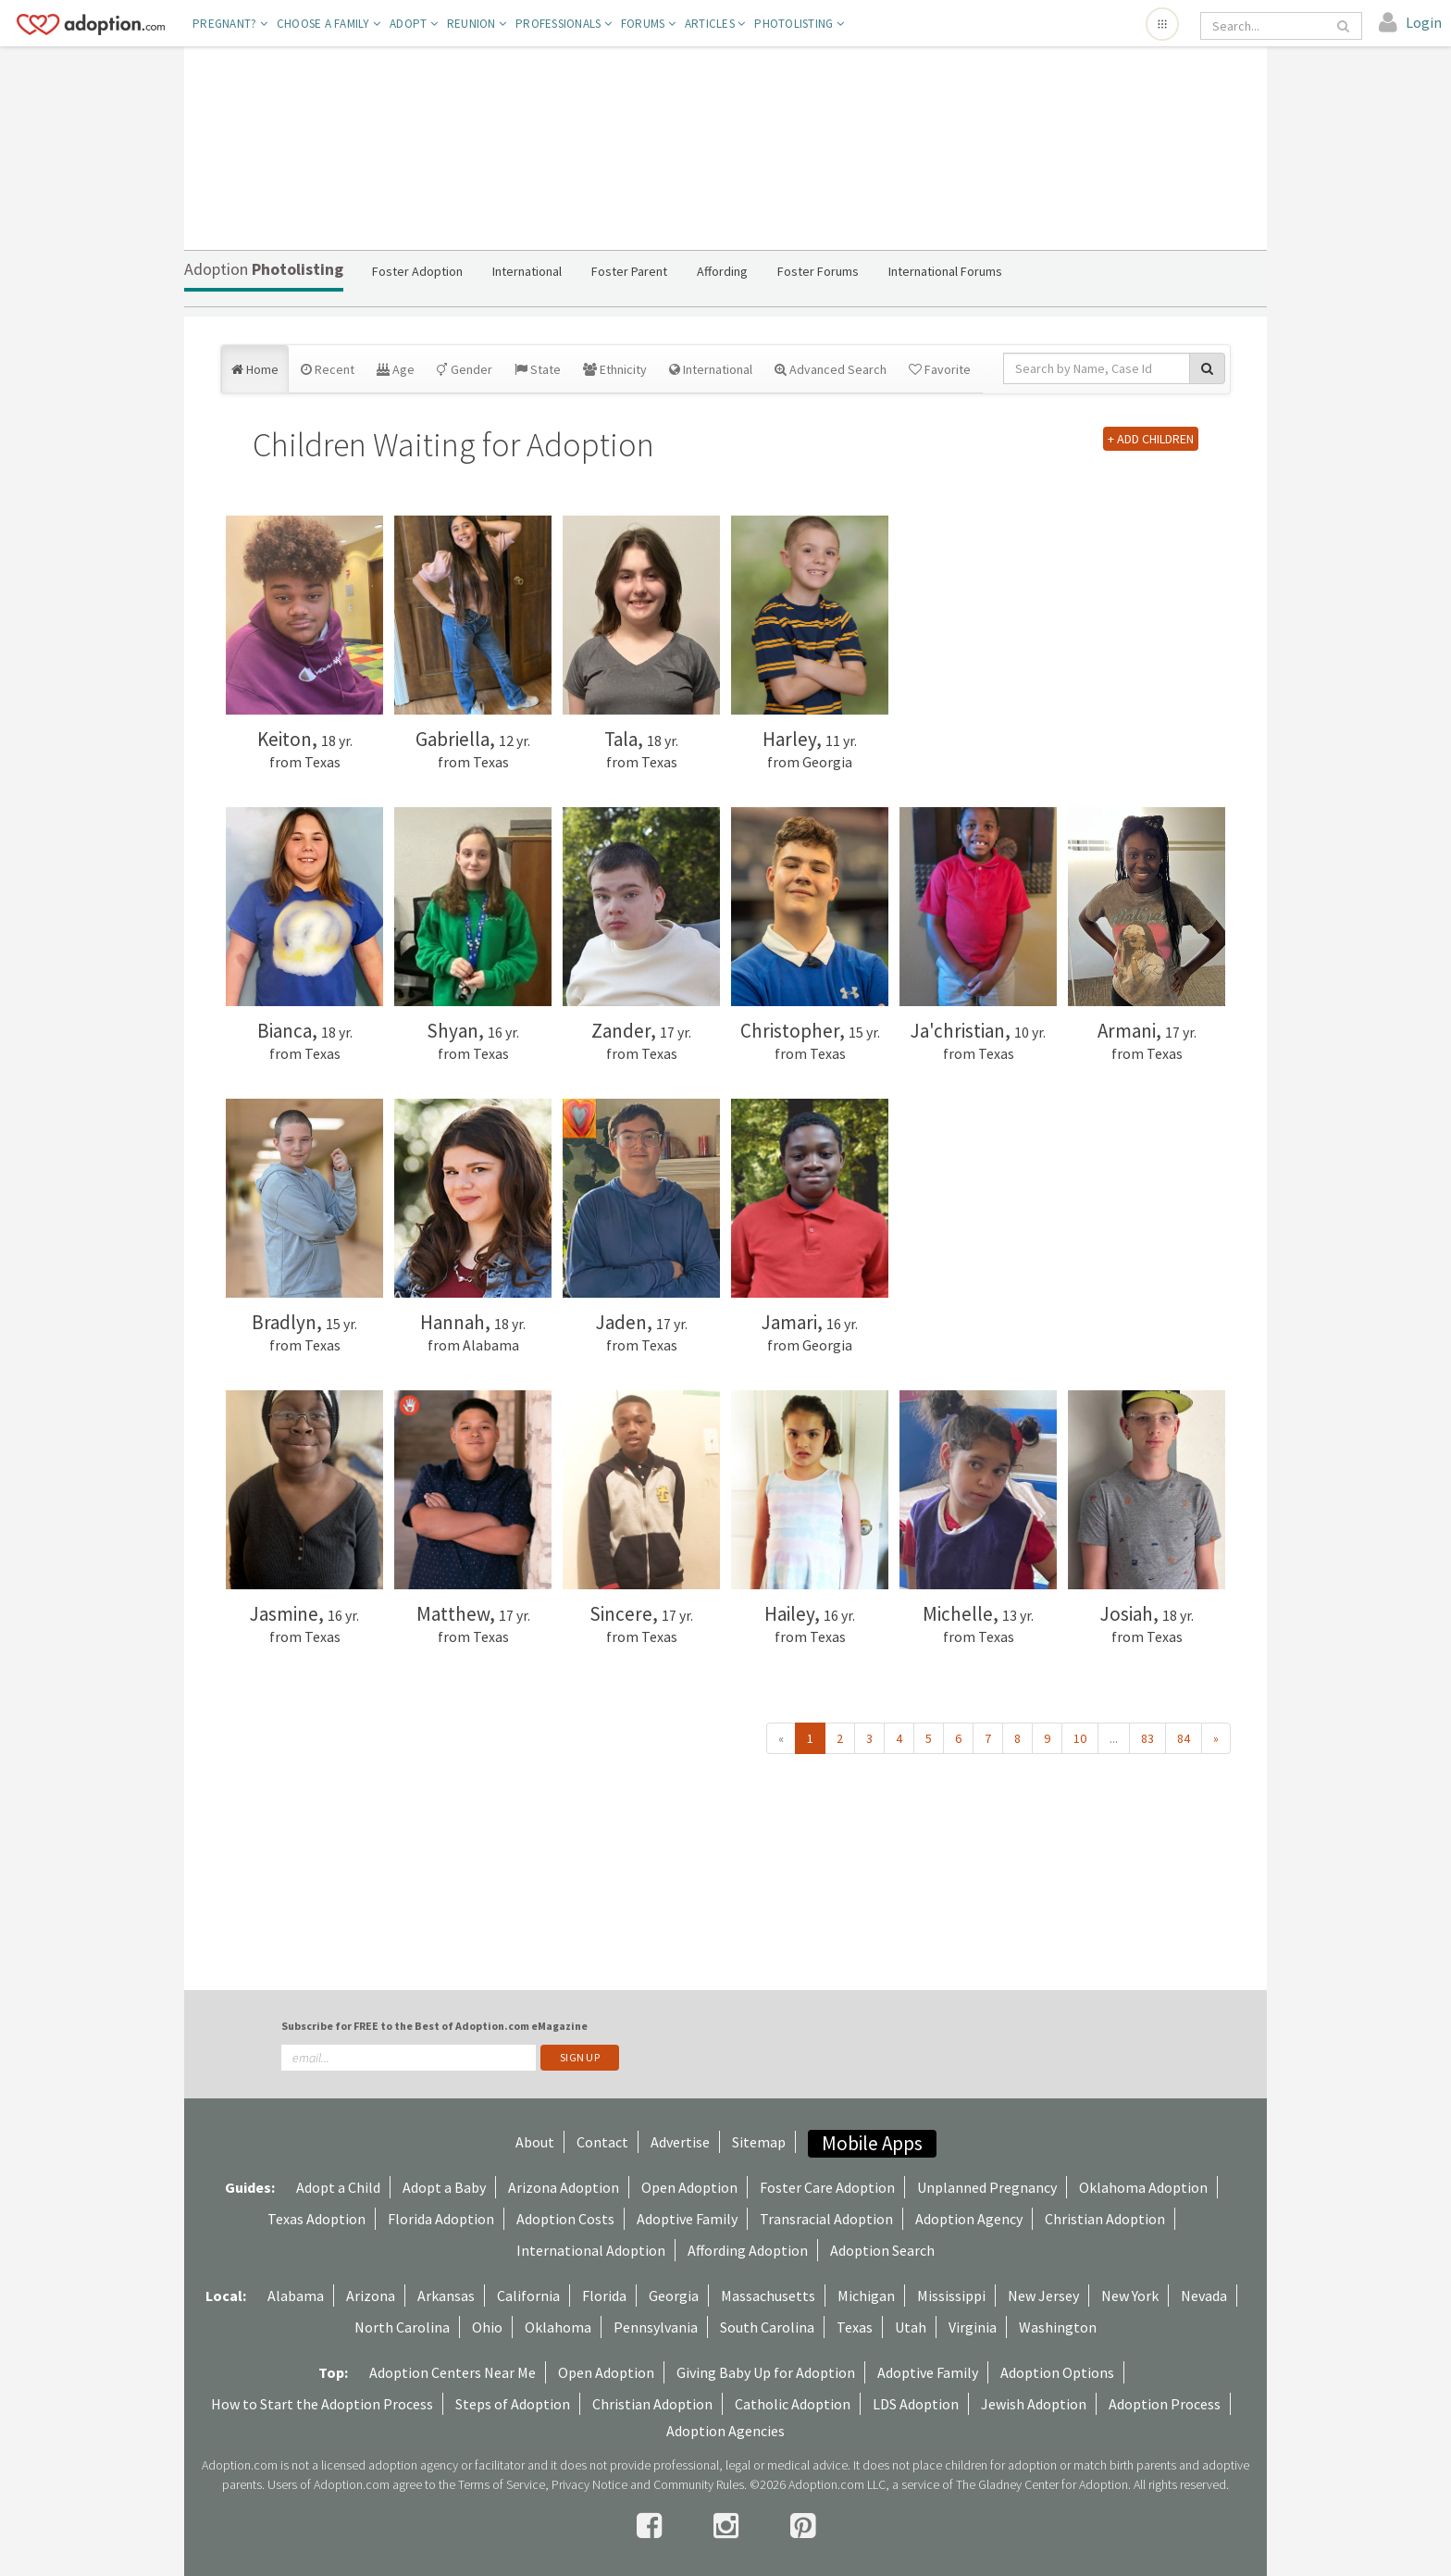  Describe the element at coordinates (728, 2526) in the screenshot. I see `[instagram]` at that location.